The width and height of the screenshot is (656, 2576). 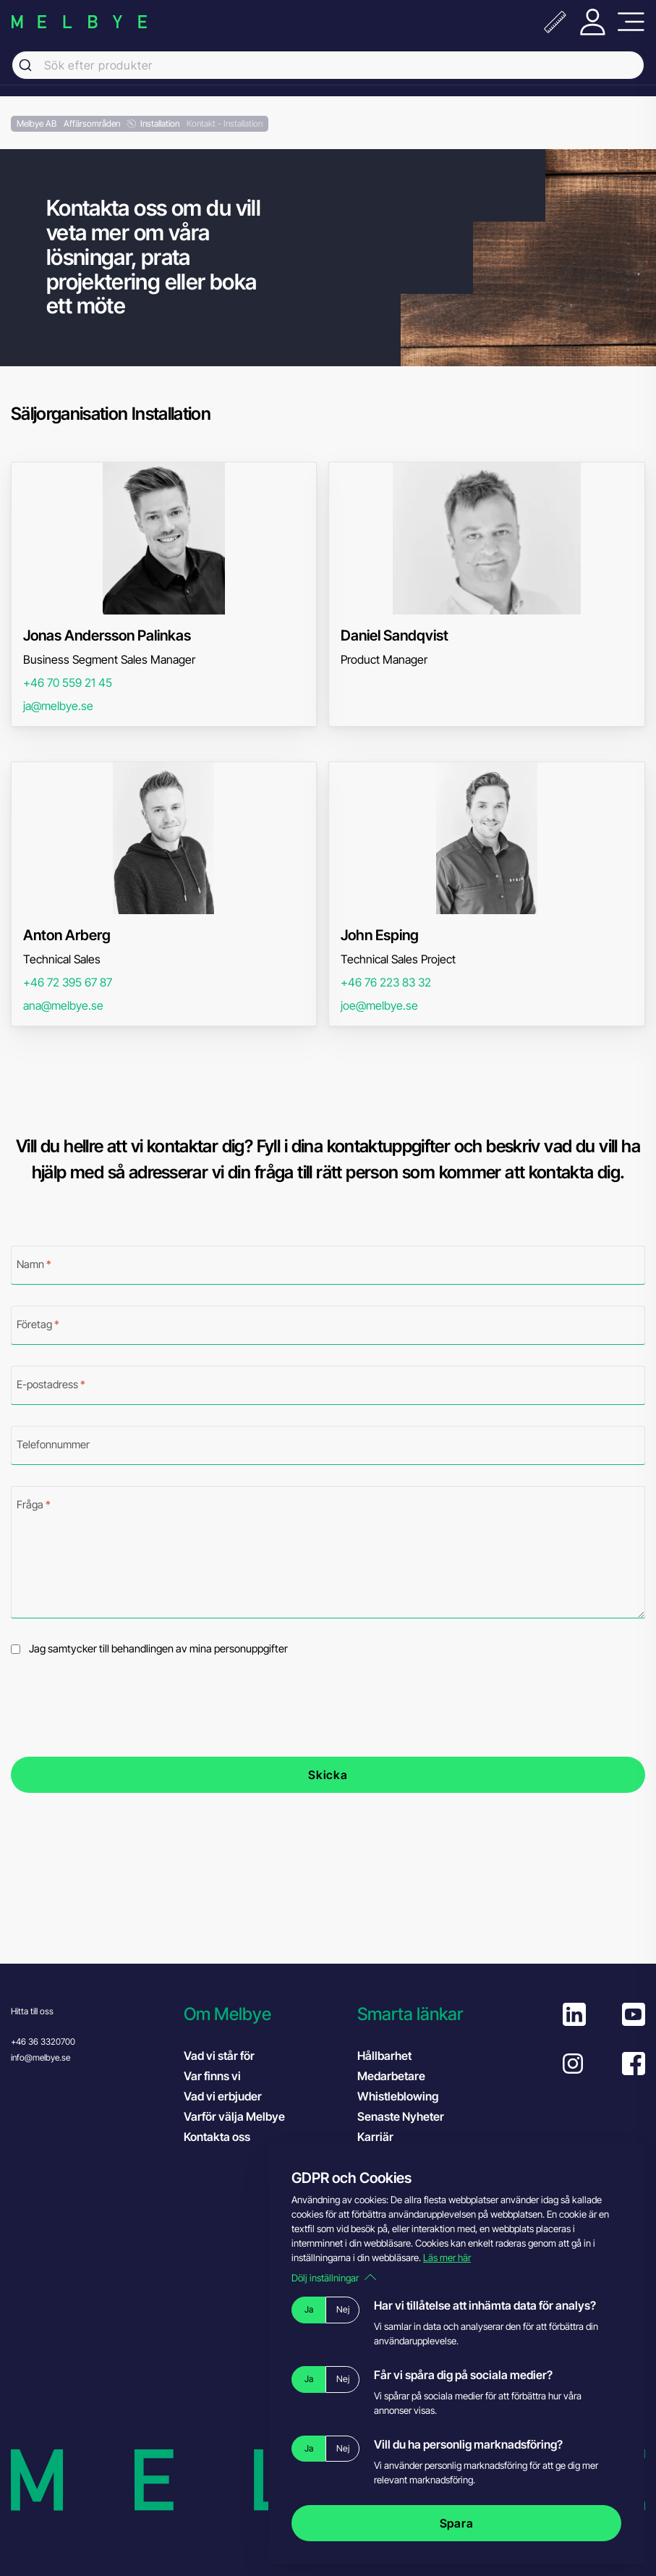 What do you see at coordinates (379, 1005) in the screenshot?
I see `joe@melbye.se` at bounding box center [379, 1005].